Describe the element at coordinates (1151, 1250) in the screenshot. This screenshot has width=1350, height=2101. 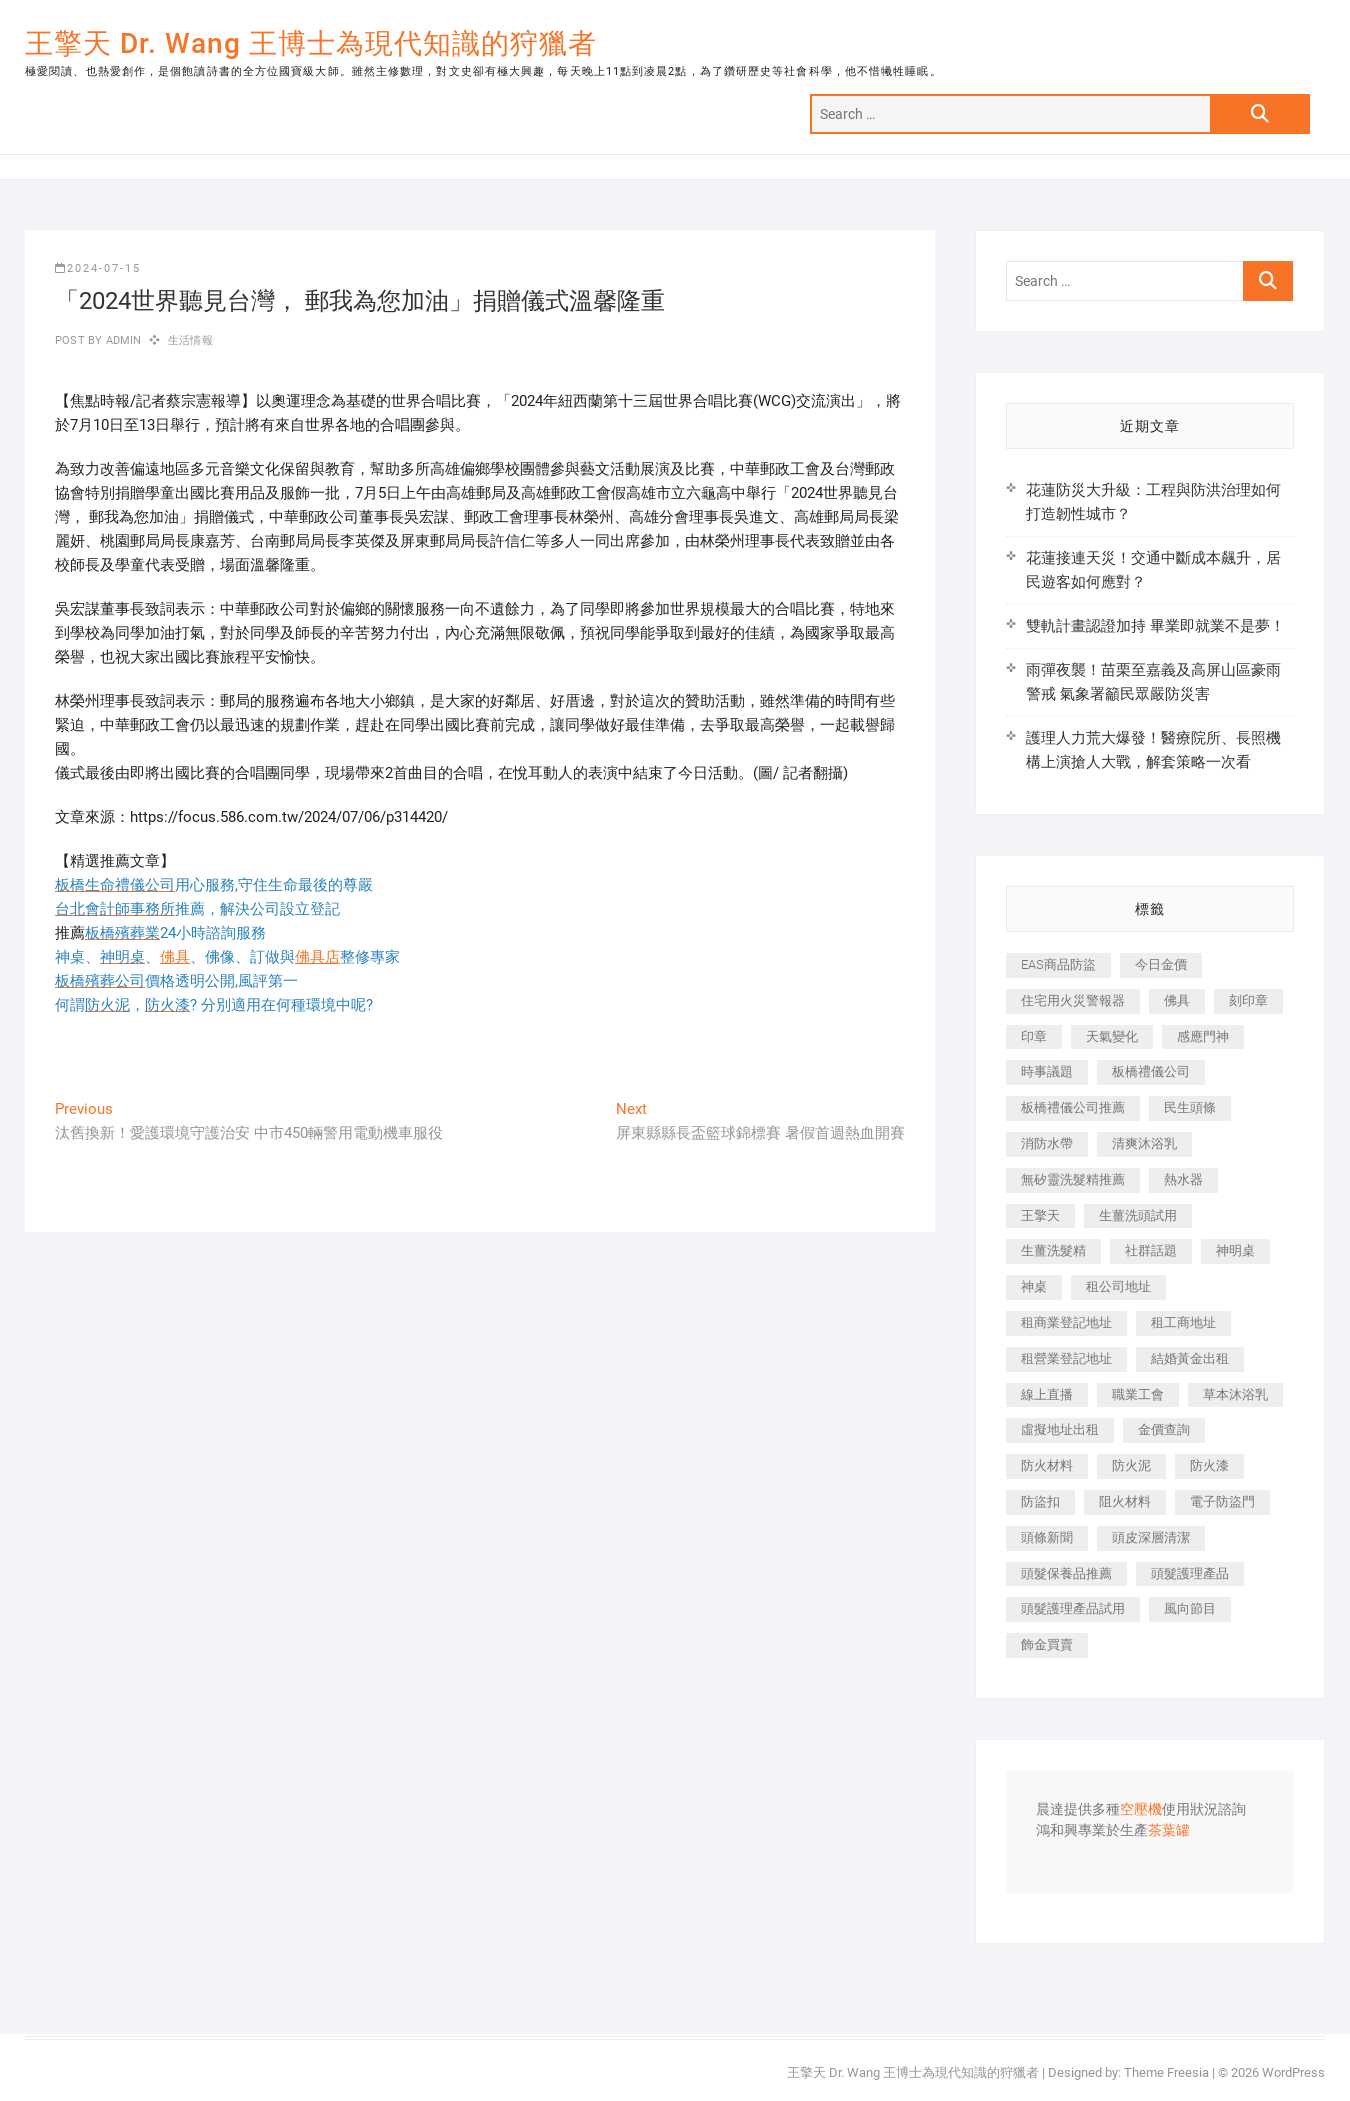
I see `社群話題 [社群話題 (392 個項目)]` at that location.